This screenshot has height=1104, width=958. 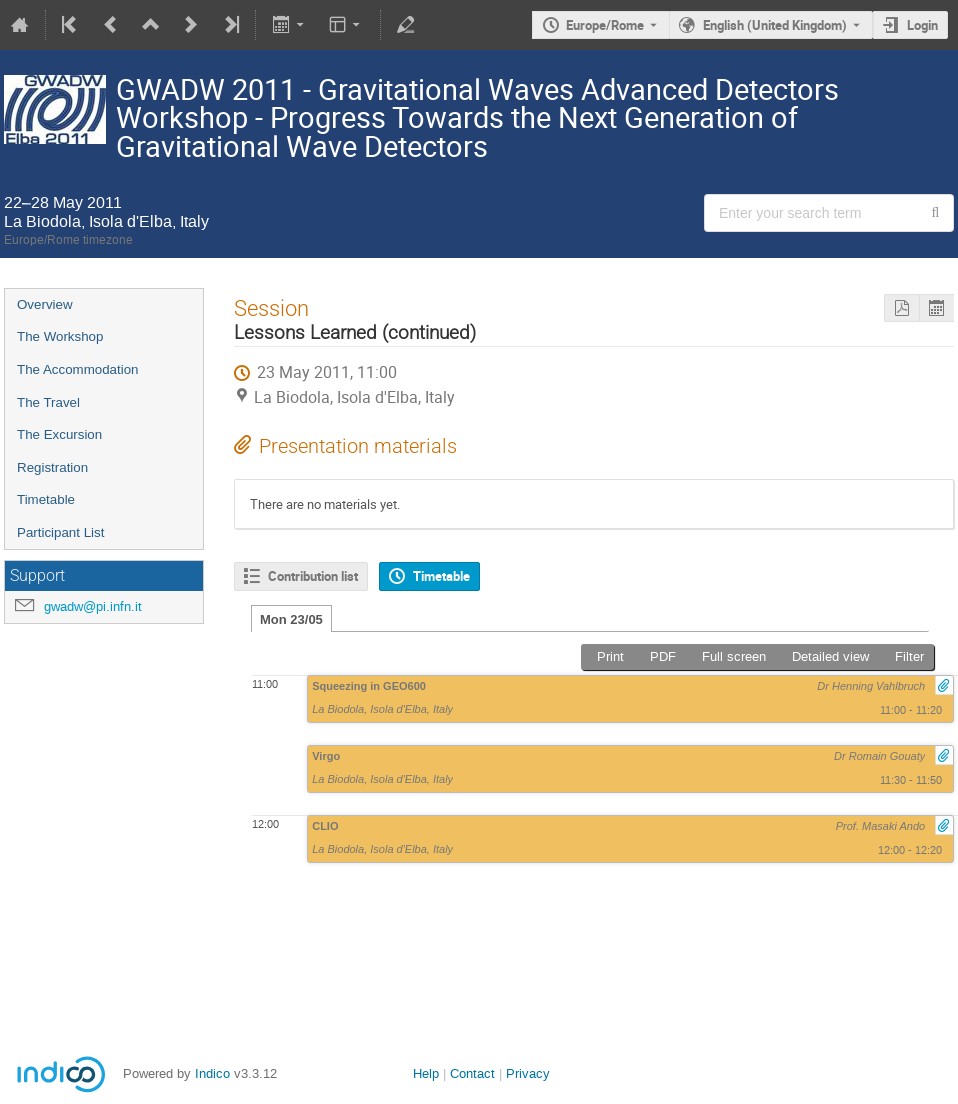 What do you see at coordinates (59, 434) in the screenshot?
I see `The Excursion` at bounding box center [59, 434].